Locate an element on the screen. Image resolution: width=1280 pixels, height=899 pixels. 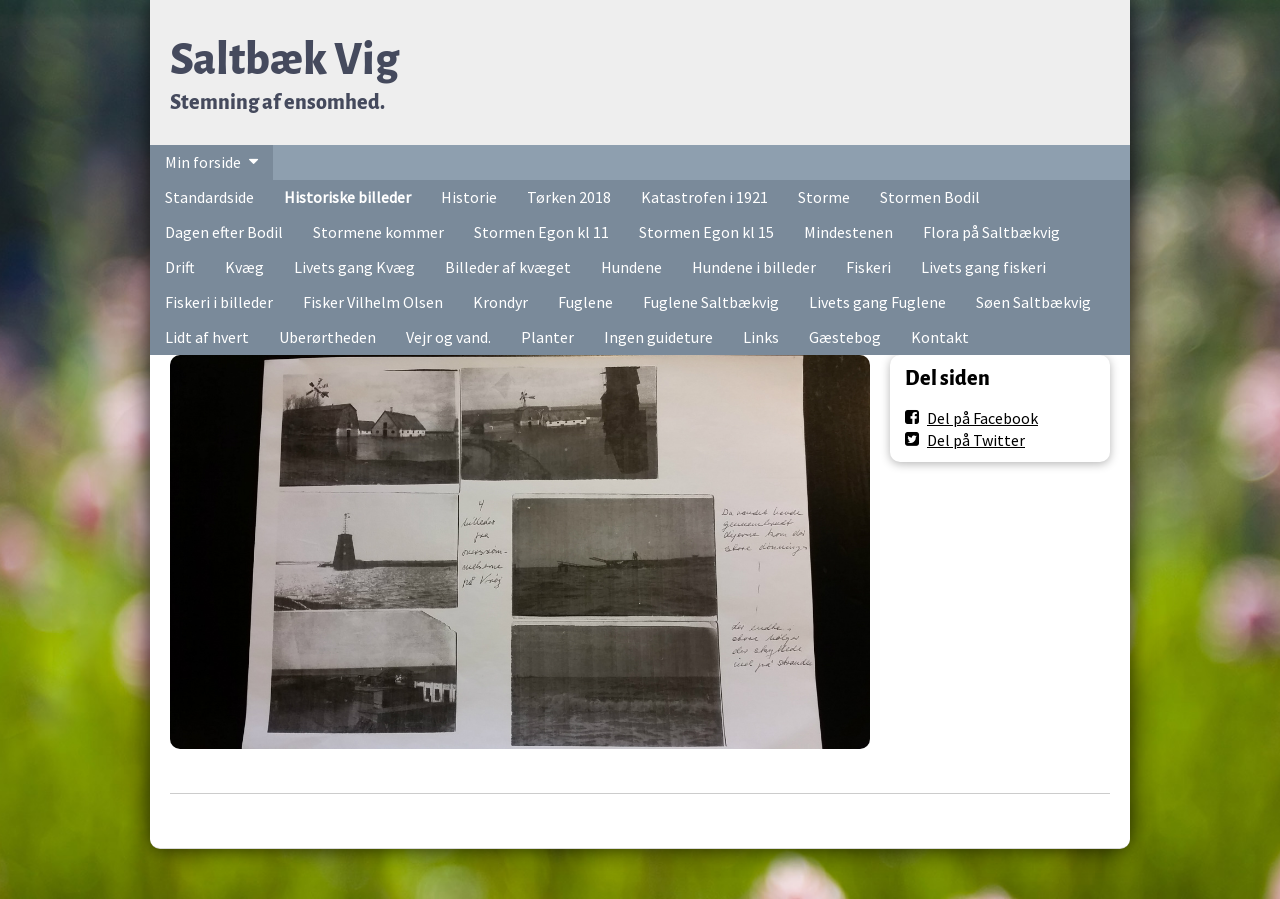
Livets gang Fuglene is located at coordinates (877, 302).